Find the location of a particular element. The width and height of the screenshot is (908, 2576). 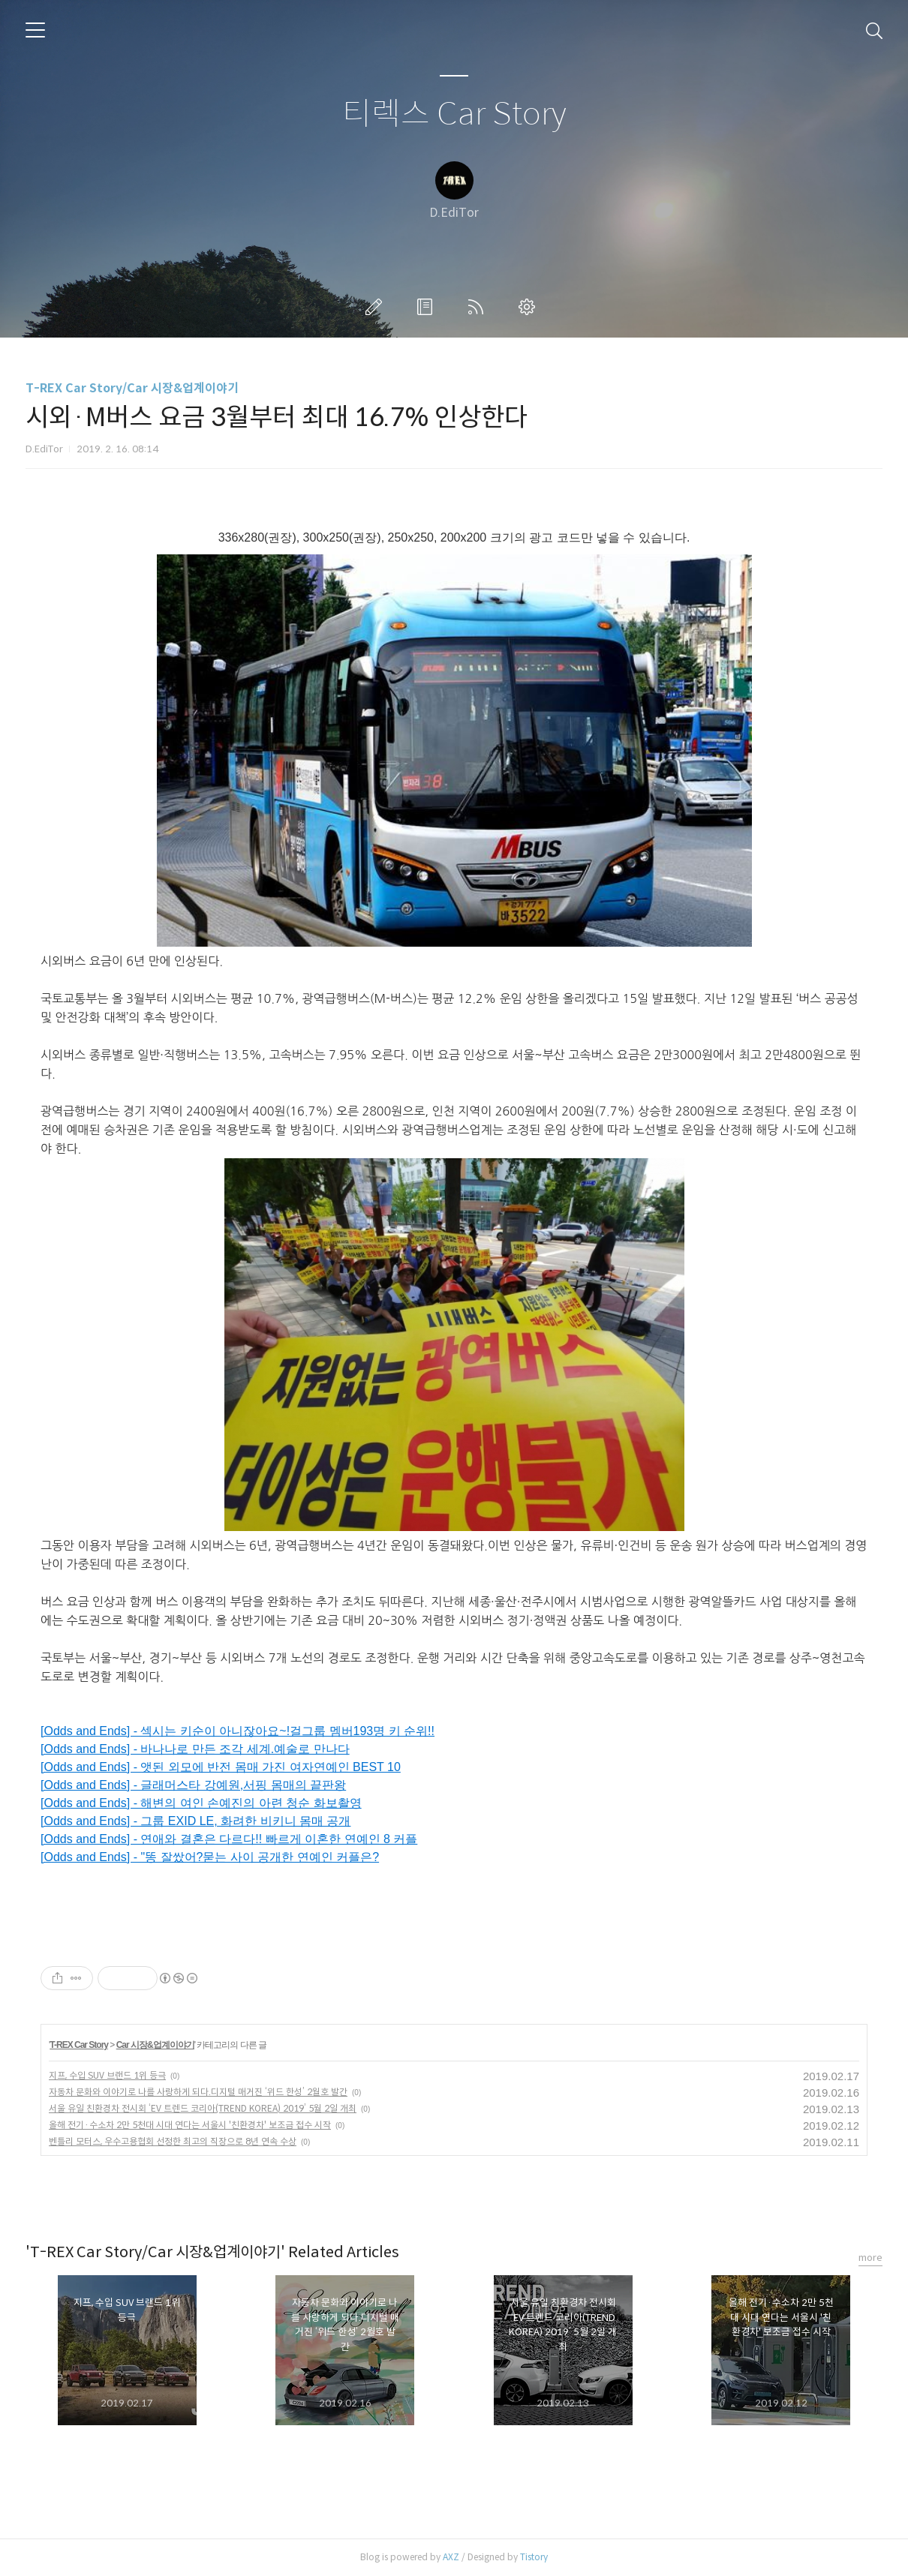

T-REX Car Story is located at coordinates (79, 2045).